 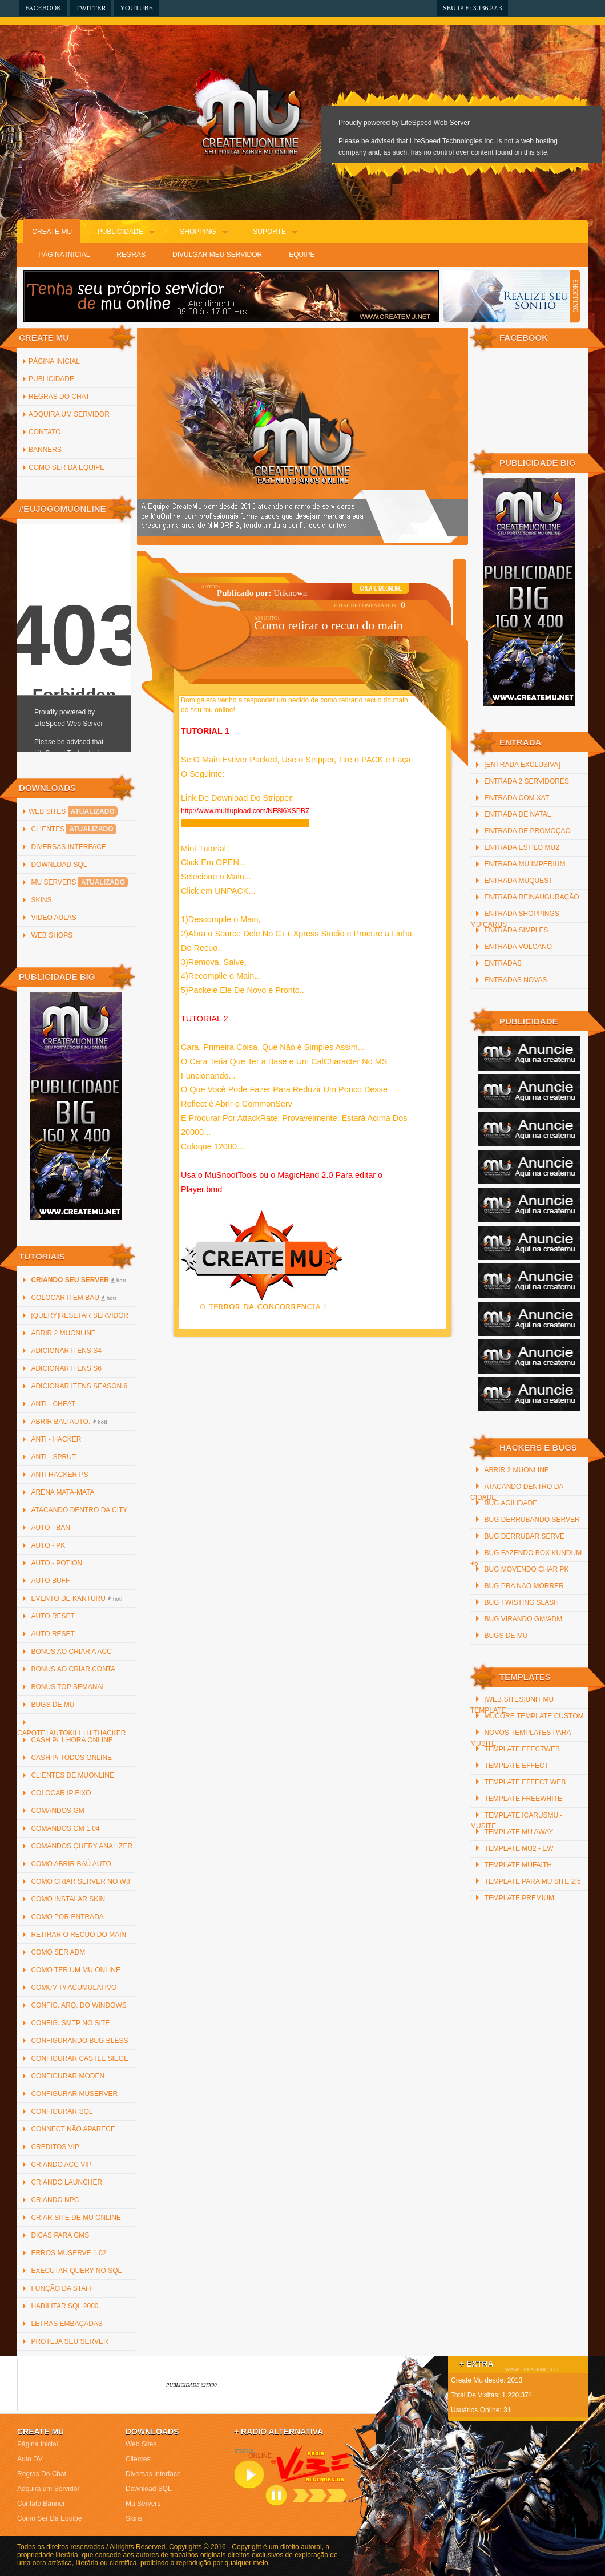 I want to click on Clientes de MuOnline, so click(x=72, y=1775).